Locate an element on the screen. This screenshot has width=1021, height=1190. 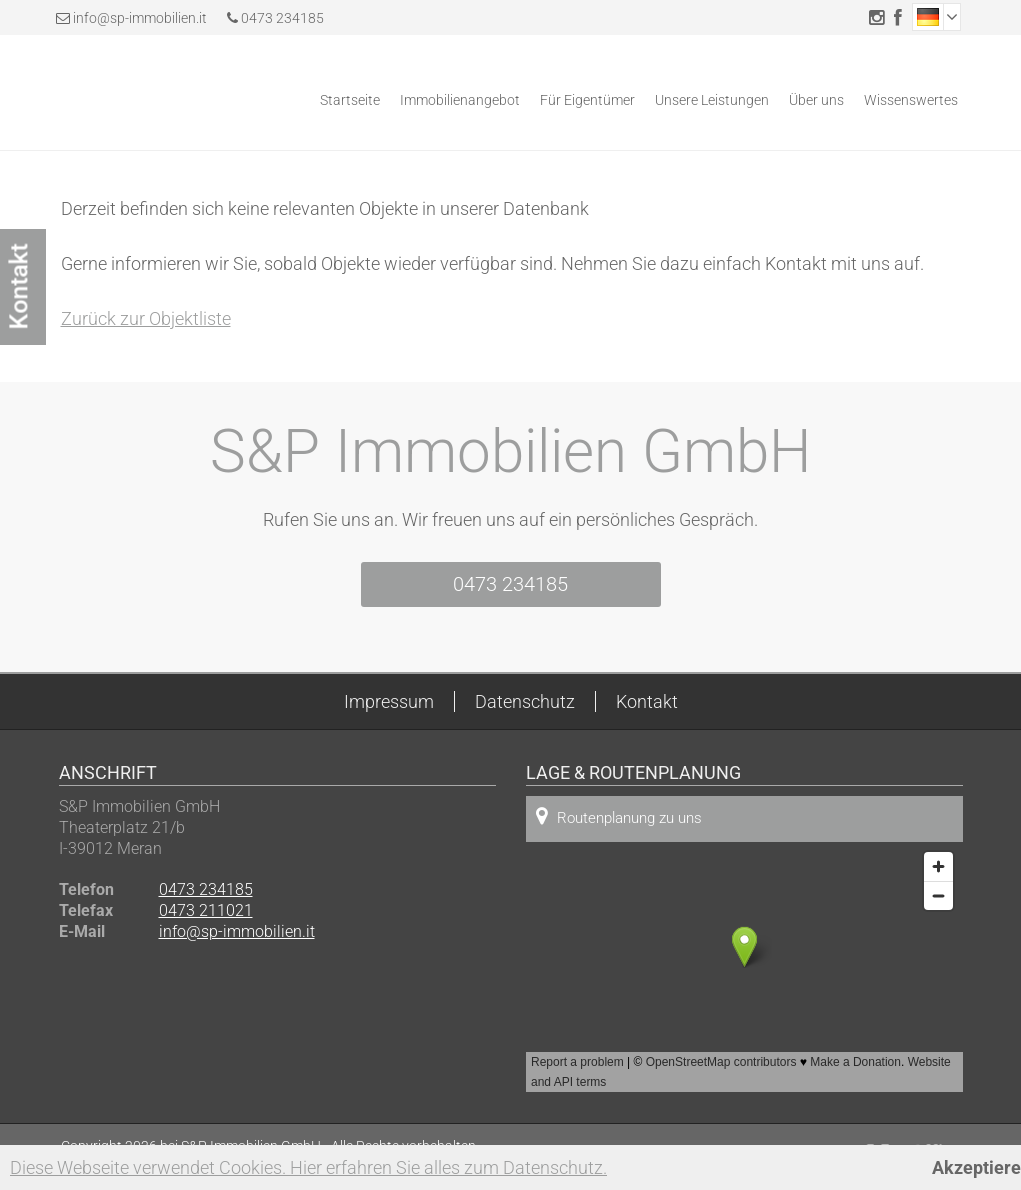
Diese Webseite verwendet Cookies. Hier erfahren Sie alles zum Datenschutz. is located at coordinates (308, 1167).